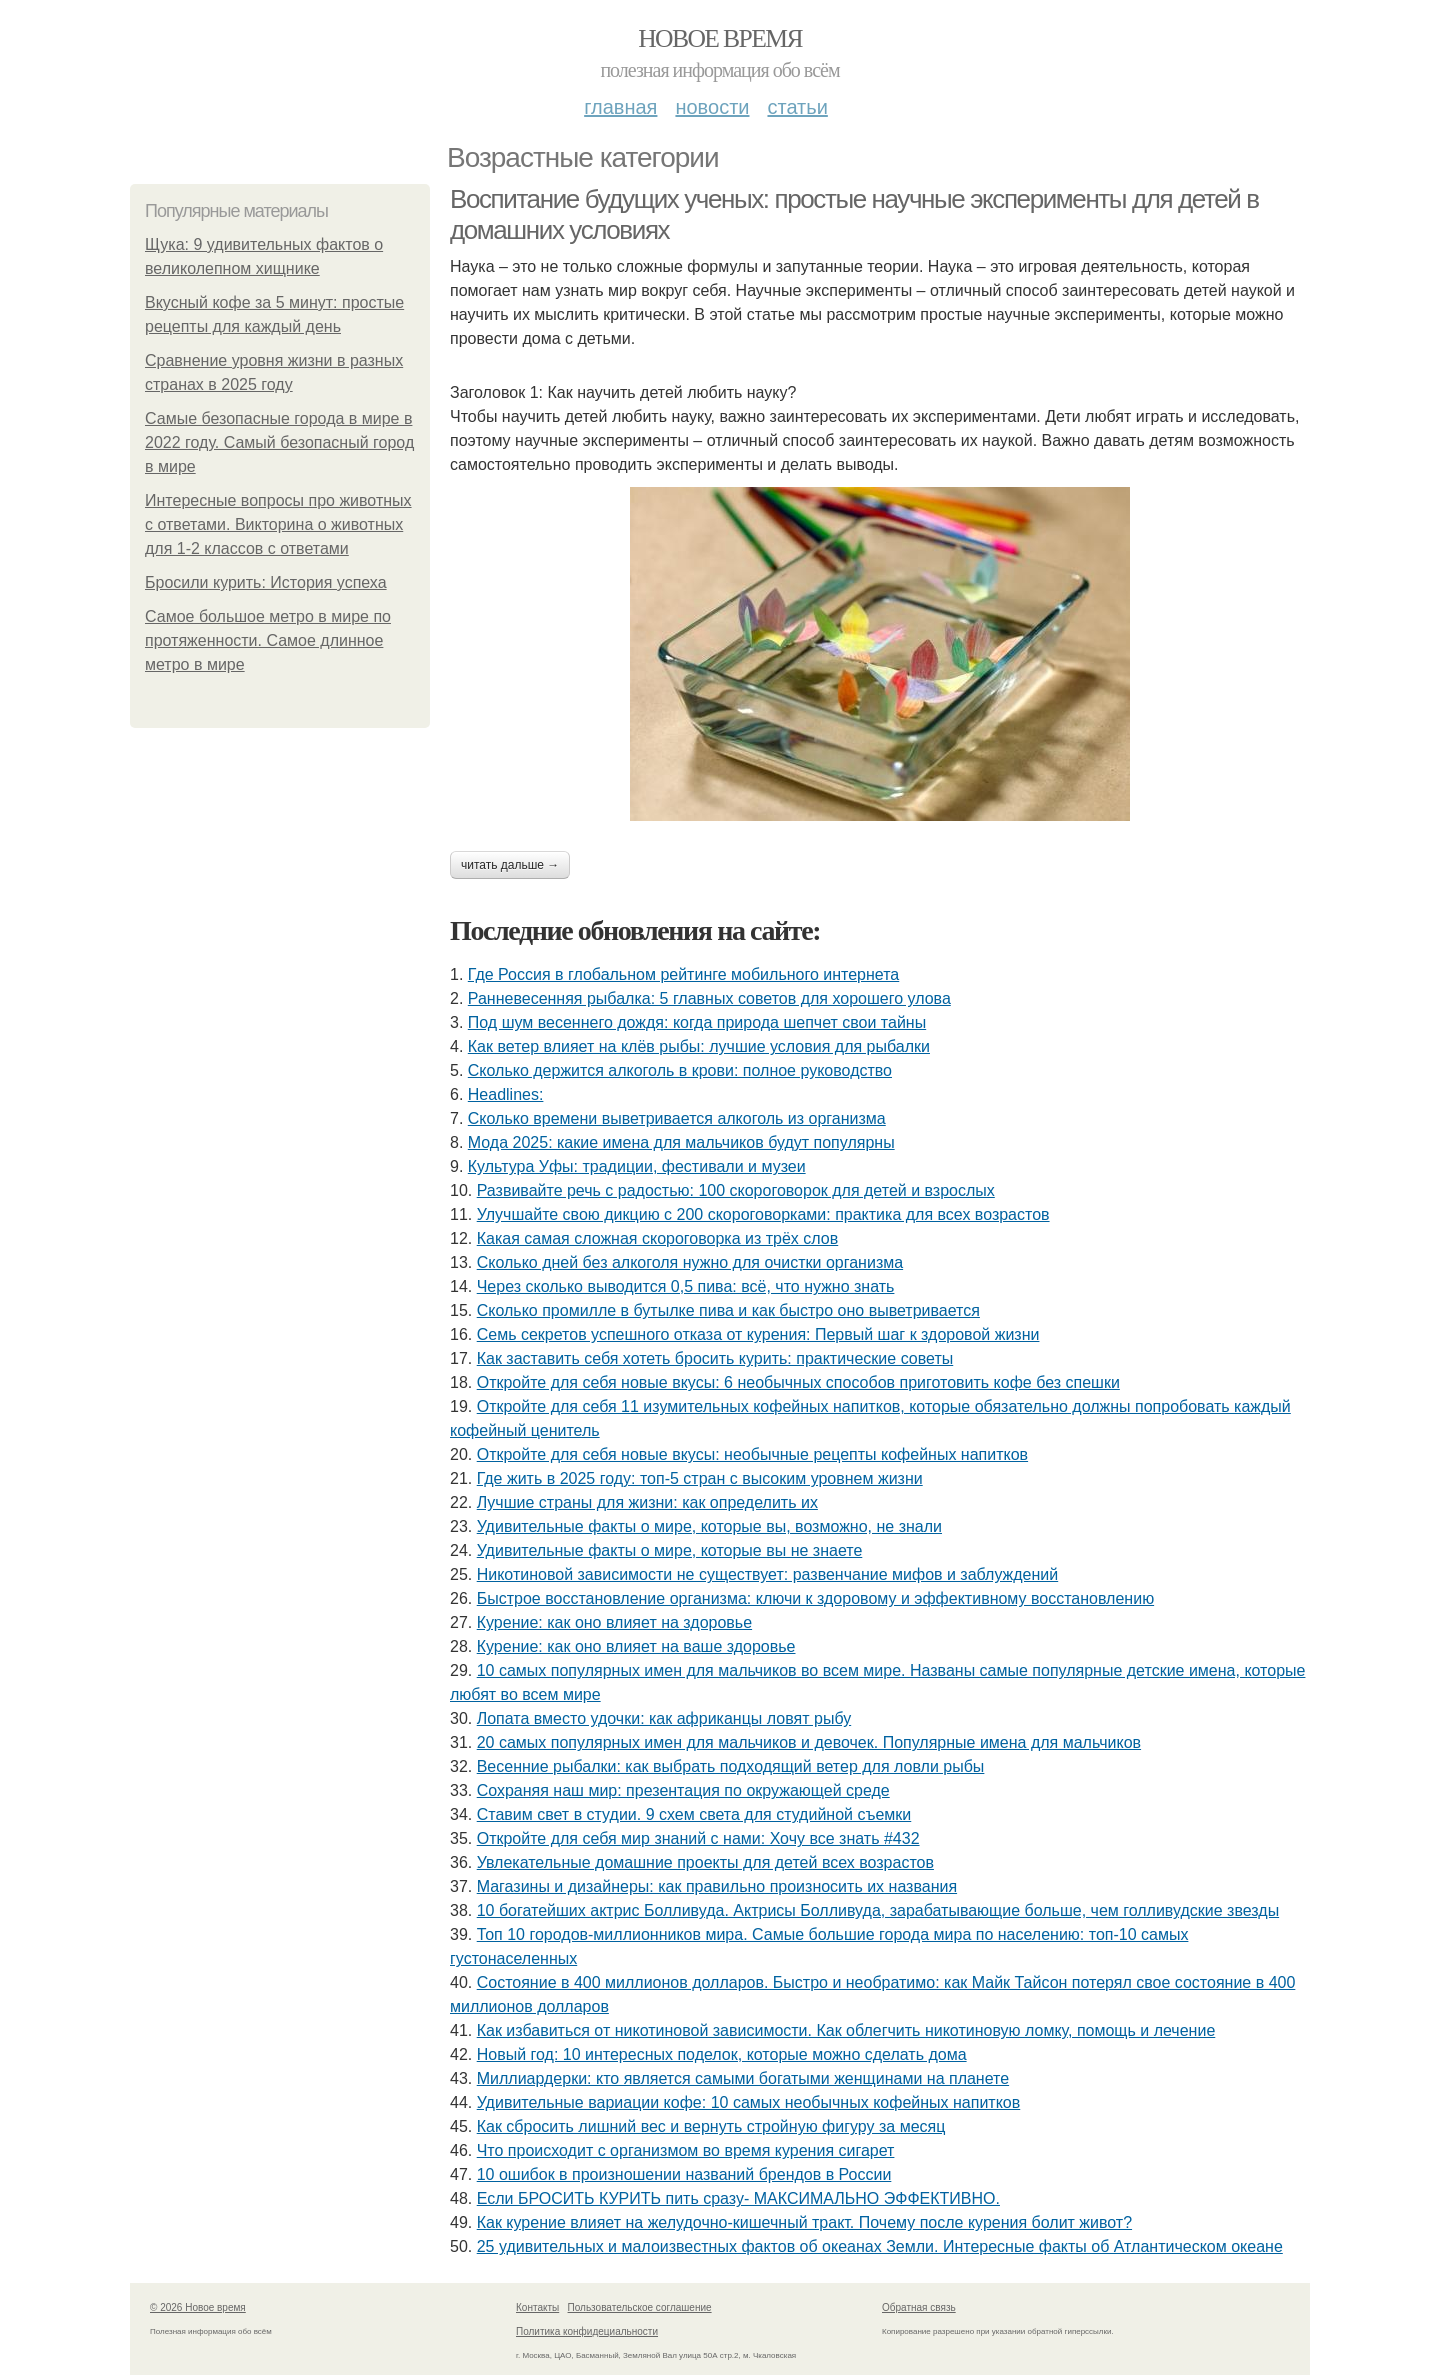 The height and width of the screenshot is (2375, 1440). What do you see at coordinates (686, 1286) in the screenshot?
I see `Через сколько выводится 0,5 пива: всё, что нужно знать` at bounding box center [686, 1286].